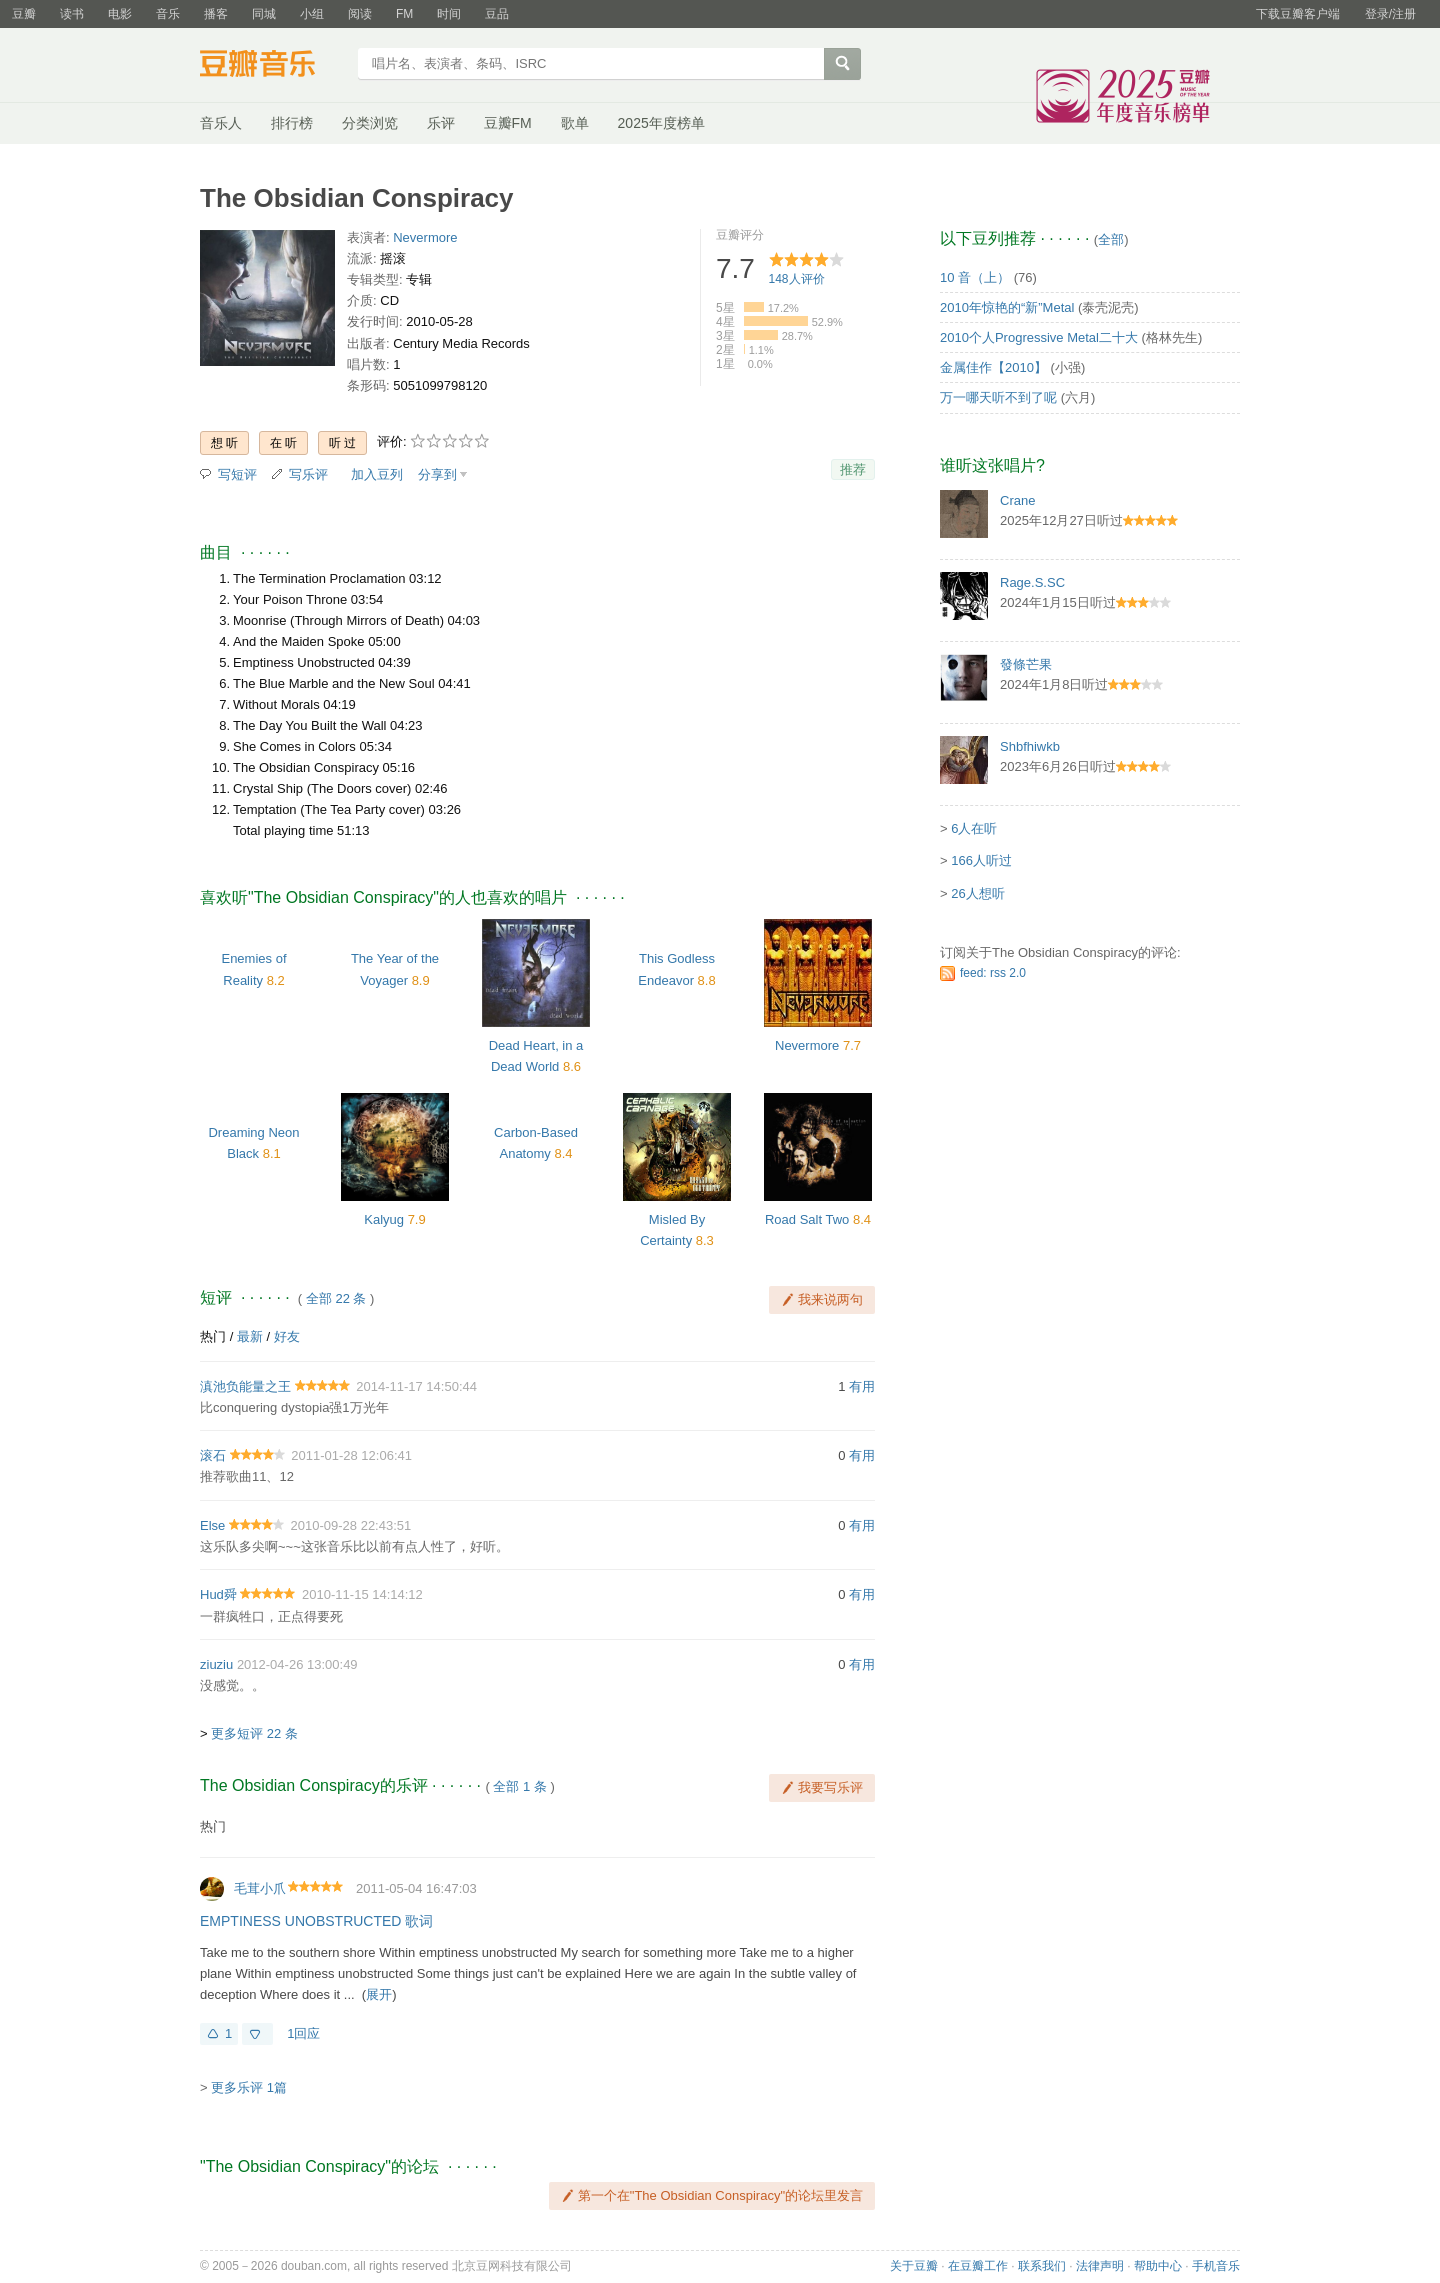 The width and height of the screenshot is (1440, 2283). Describe the element at coordinates (978, 2266) in the screenshot. I see `在豆瓣工作` at that location.